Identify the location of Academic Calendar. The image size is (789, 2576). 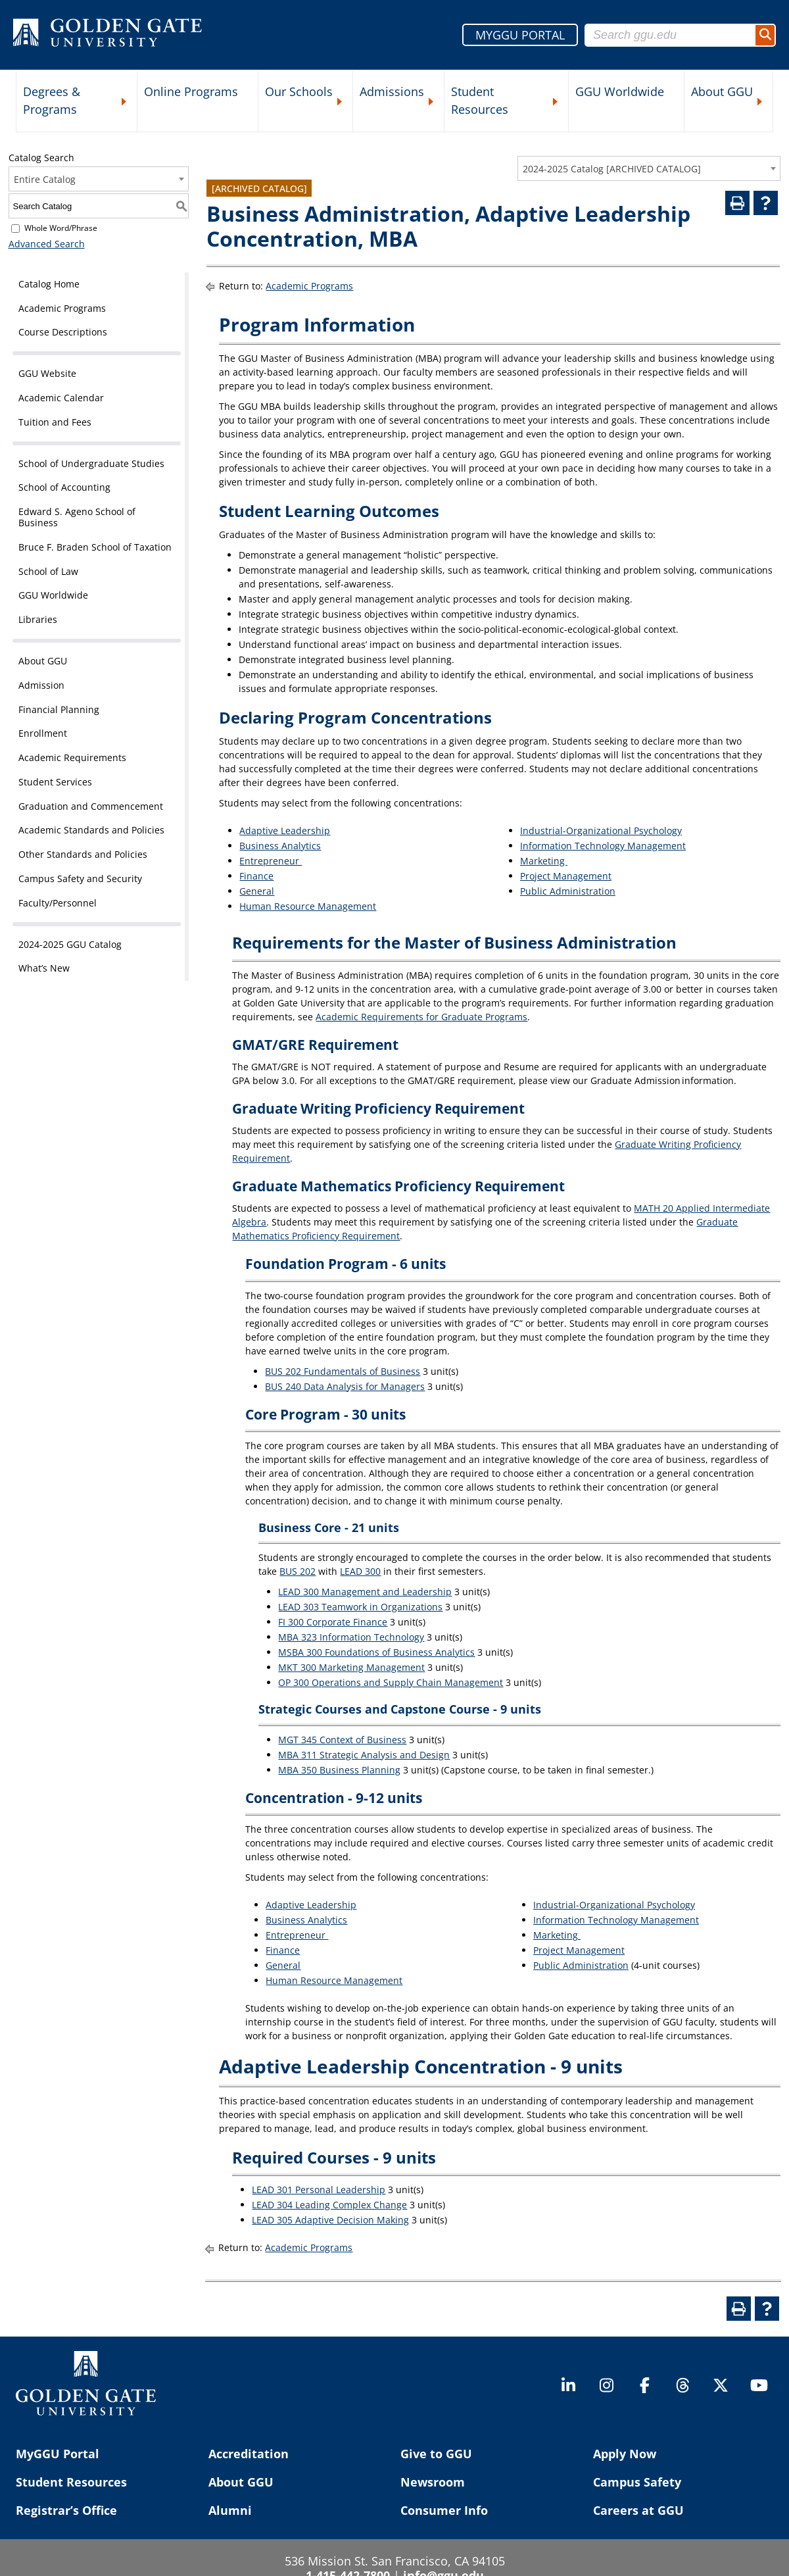
(61, 397).